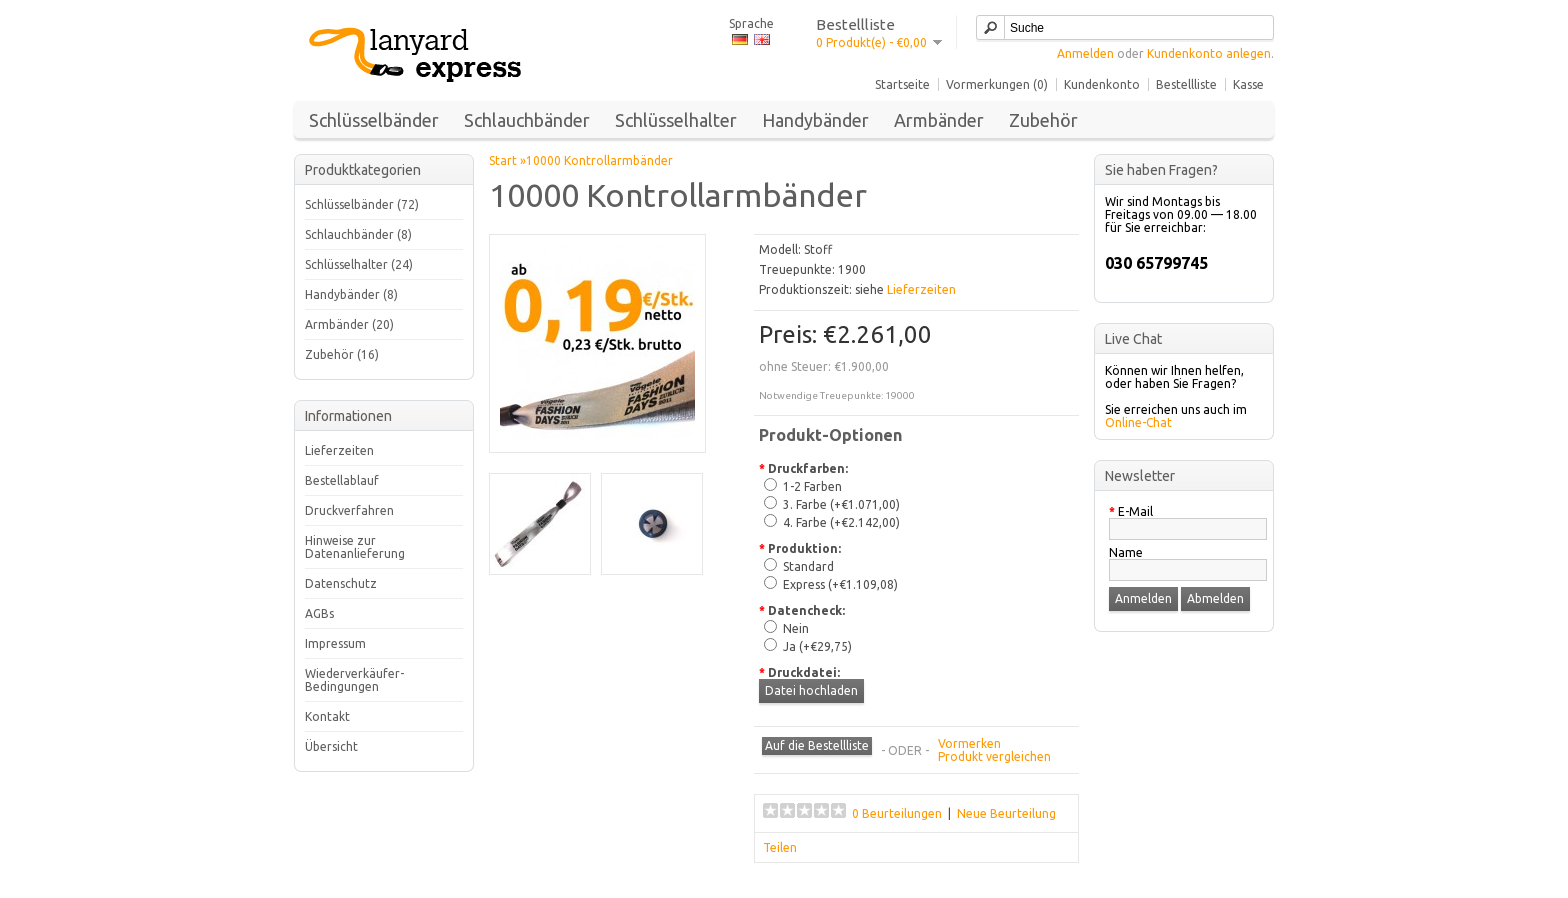 This screenshot has width=1568, height=898. What do you see at coordinates (676, 120) in the screenshot?
I see `Schlüsselhalter` at bounding box center [676, 120].